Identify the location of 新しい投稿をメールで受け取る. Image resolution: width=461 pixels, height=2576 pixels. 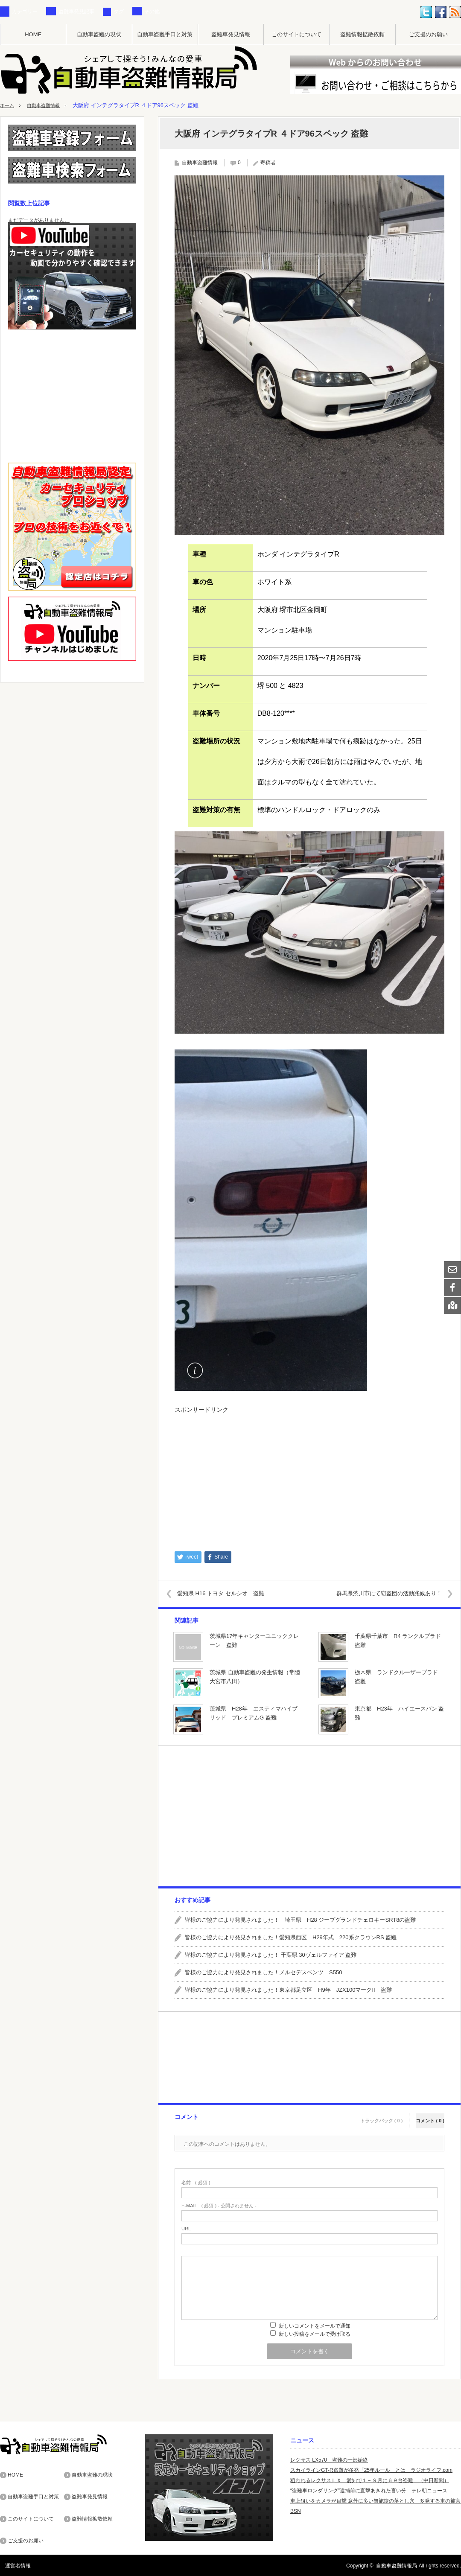
(314, 2334).